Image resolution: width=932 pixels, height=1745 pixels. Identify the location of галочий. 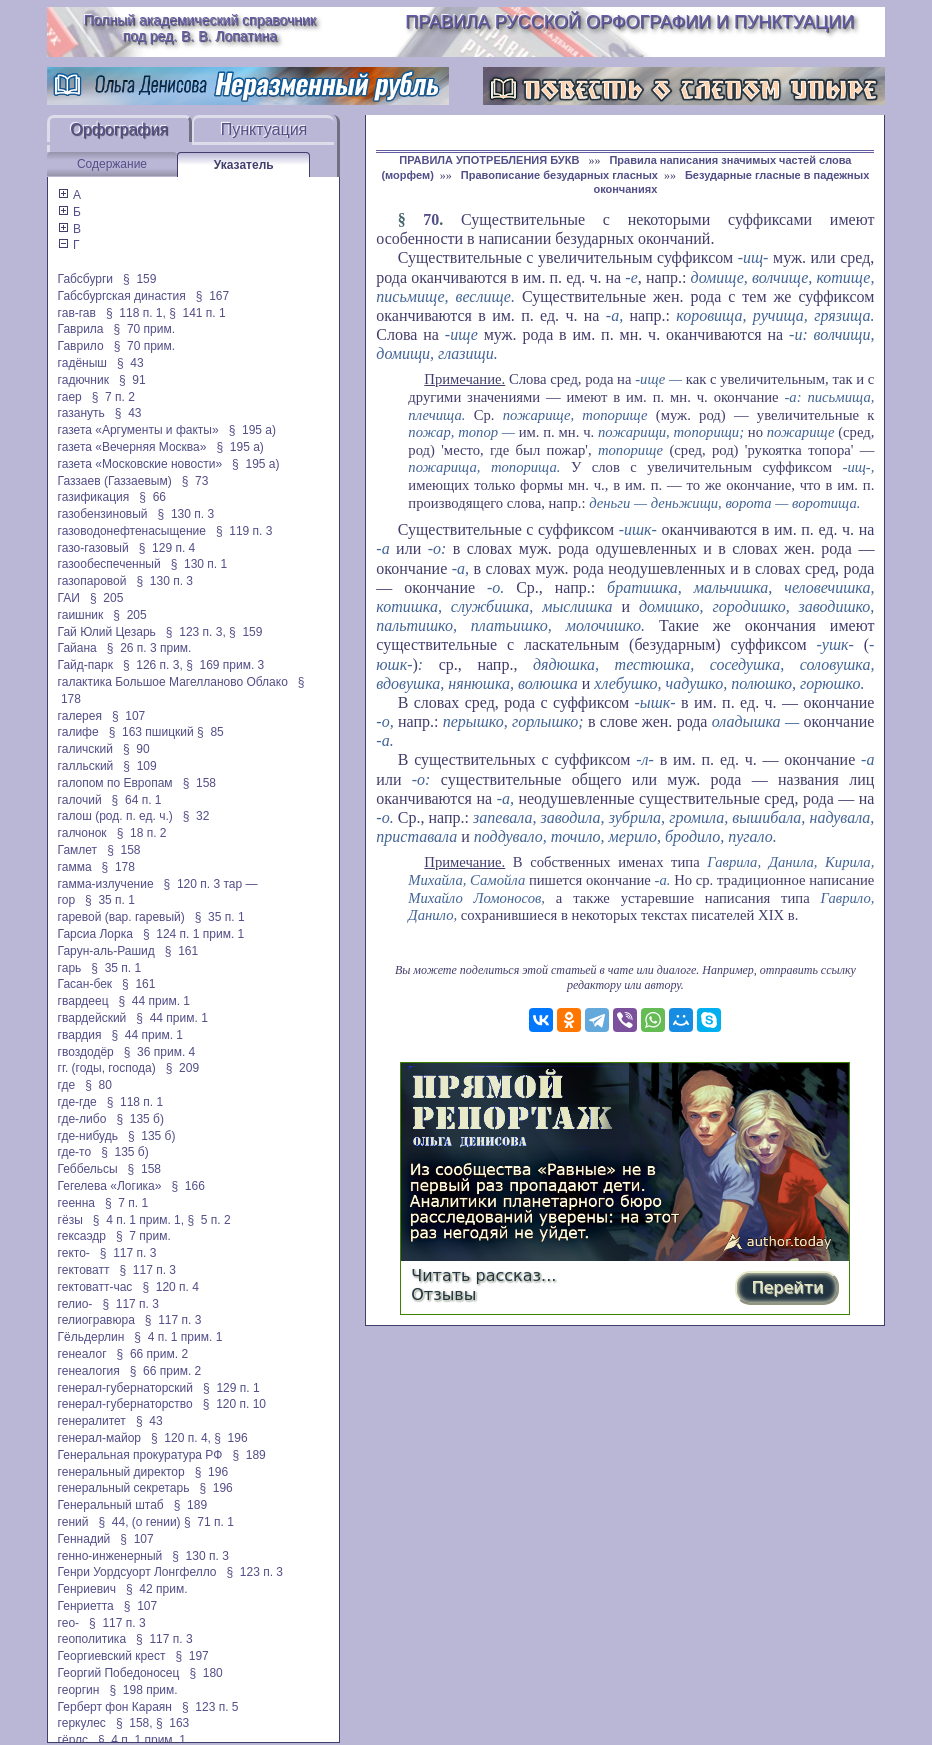
(80, 800).